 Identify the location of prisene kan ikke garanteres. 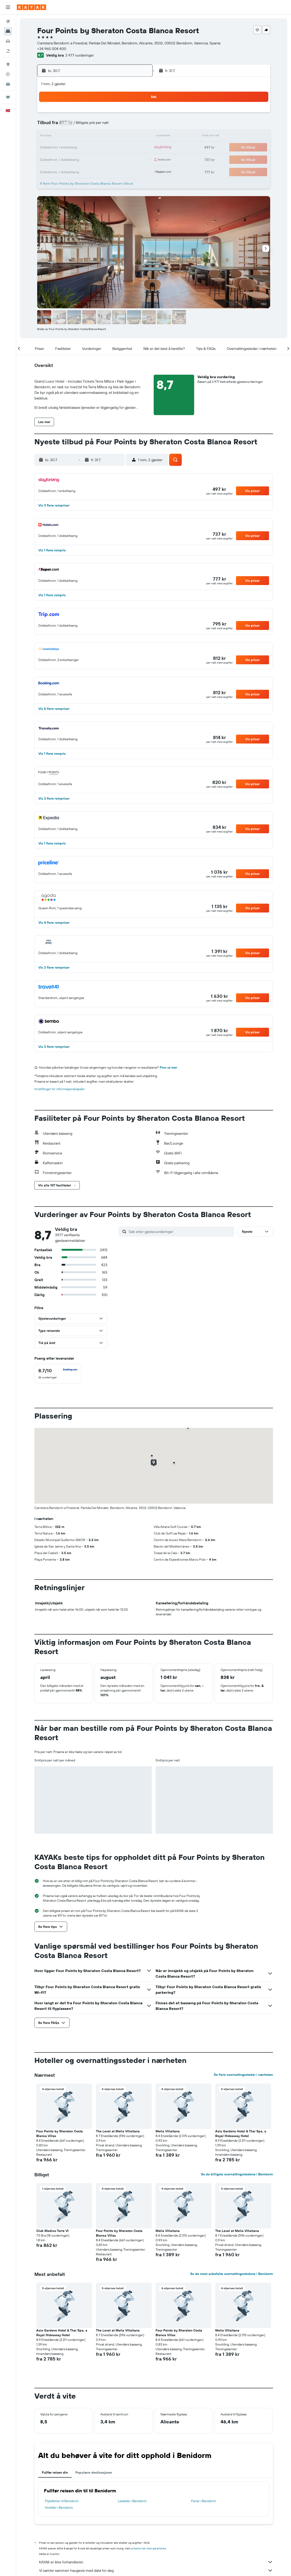
(148, 2548).